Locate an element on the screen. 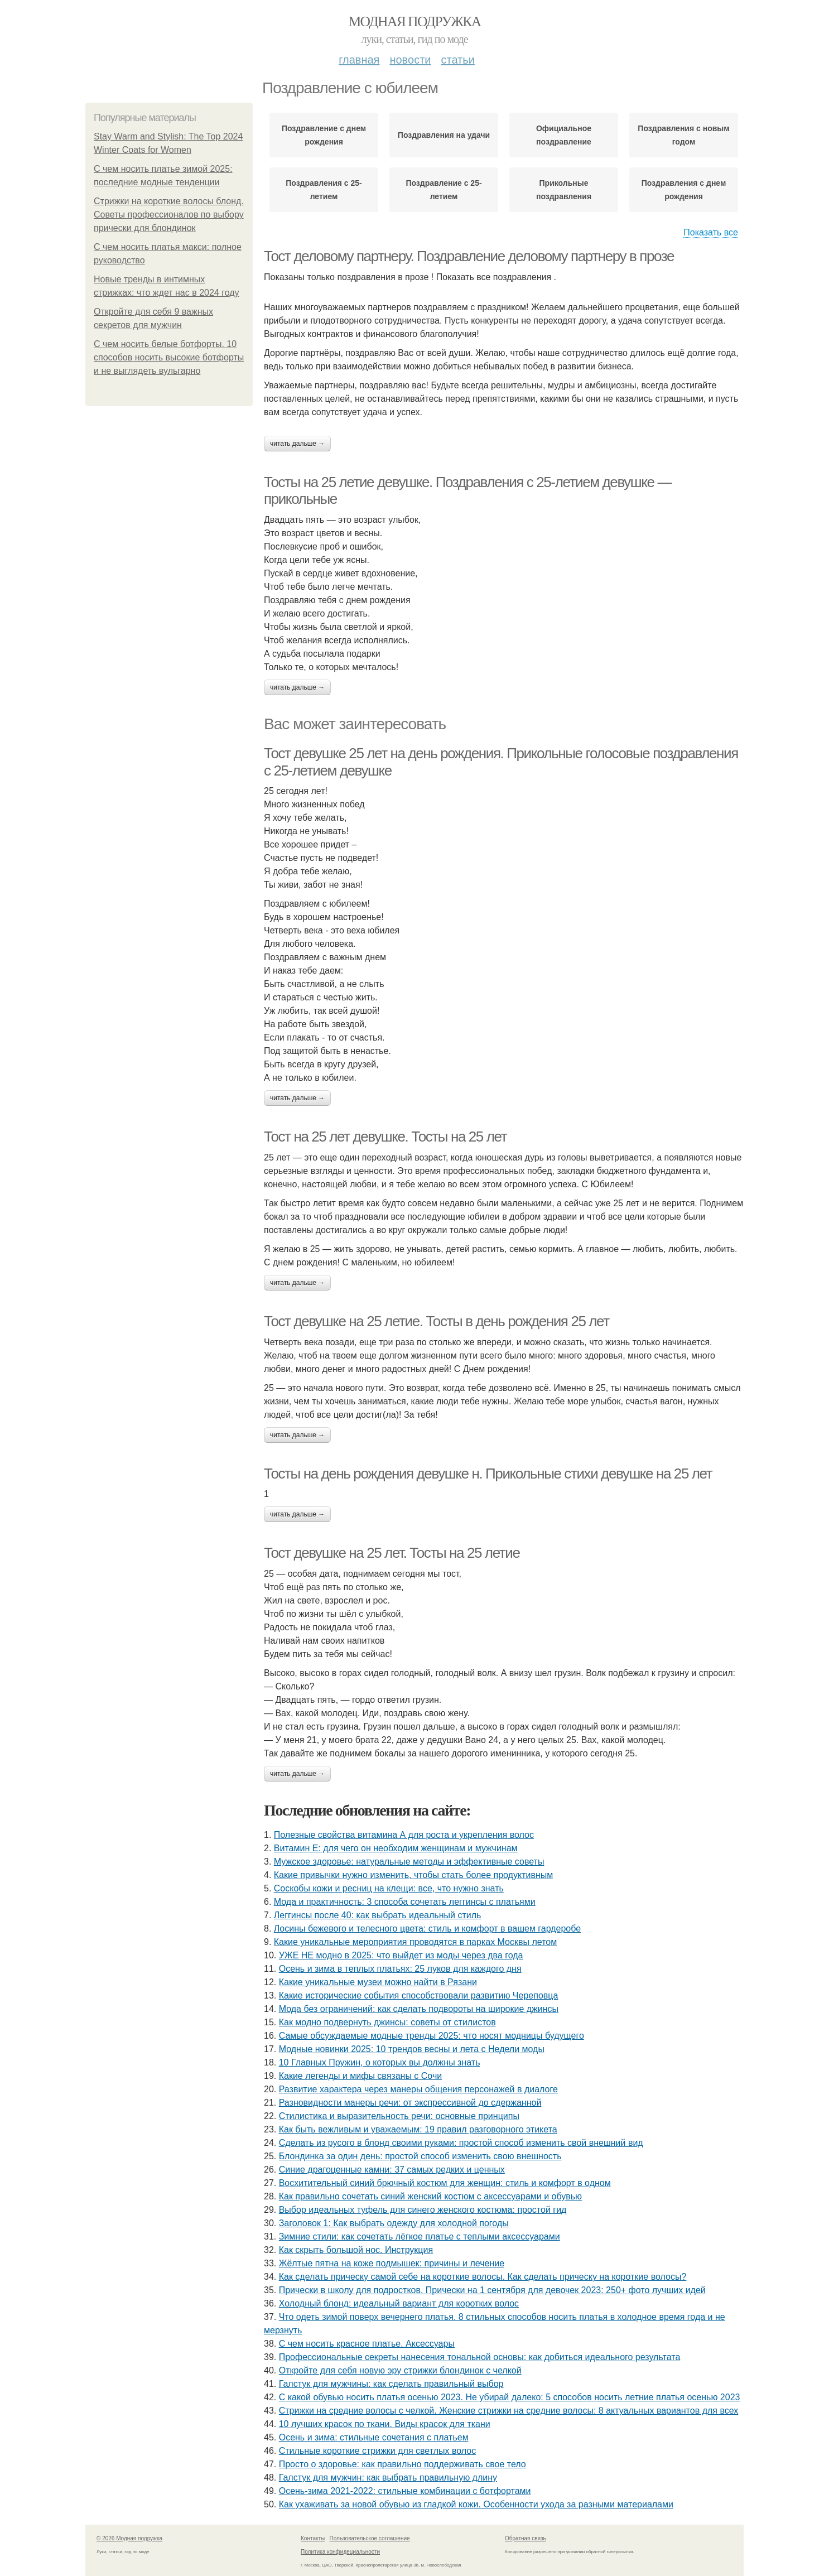  Прикольные поздравления is located at coordinates (563, 190).